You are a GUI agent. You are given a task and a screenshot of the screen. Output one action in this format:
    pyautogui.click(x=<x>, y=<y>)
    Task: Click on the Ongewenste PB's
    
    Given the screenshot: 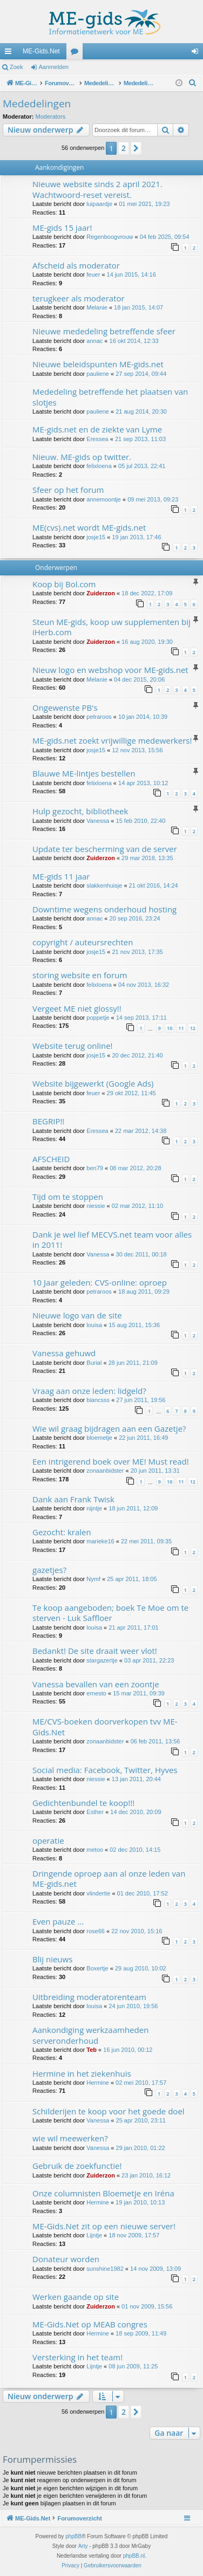 What is the action you would take?
    pyautogui.click(x=65, y=707)
    